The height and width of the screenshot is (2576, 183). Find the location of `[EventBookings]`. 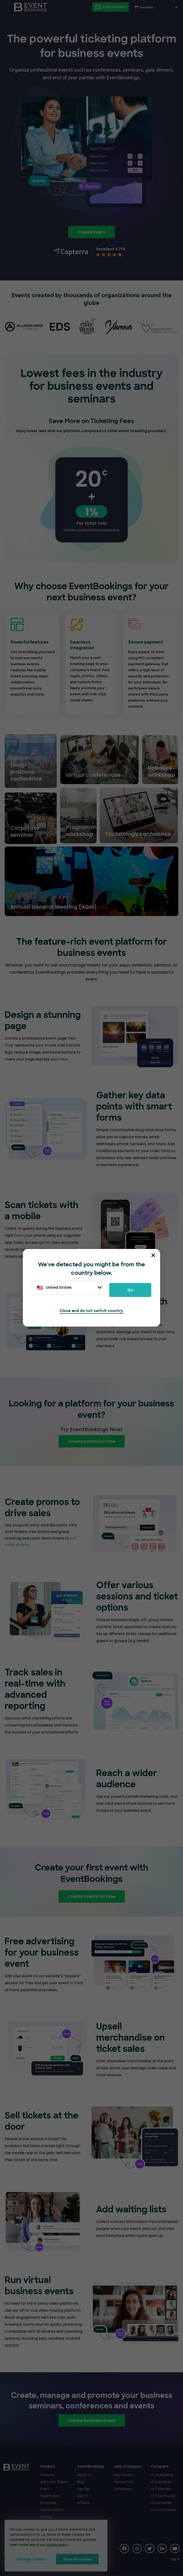

[EventBookings] is located at coordinates (30, 7).